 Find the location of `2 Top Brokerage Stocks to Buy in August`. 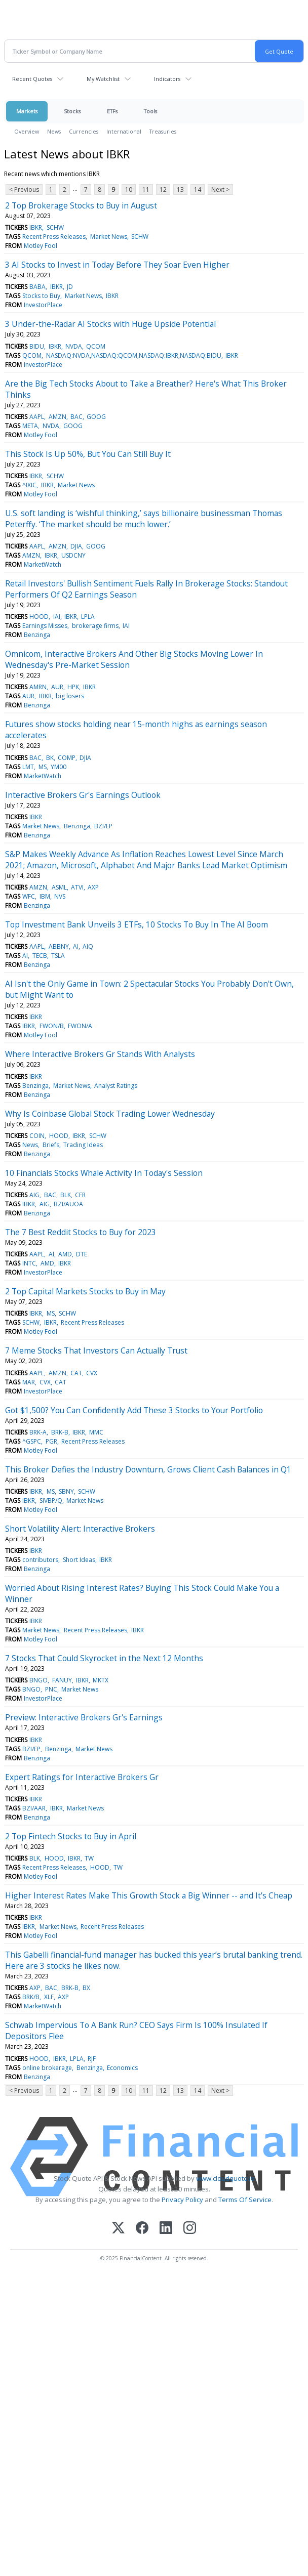

2 Top Brokerage Stocks to Buy in August is located at coordinates (81, 205).